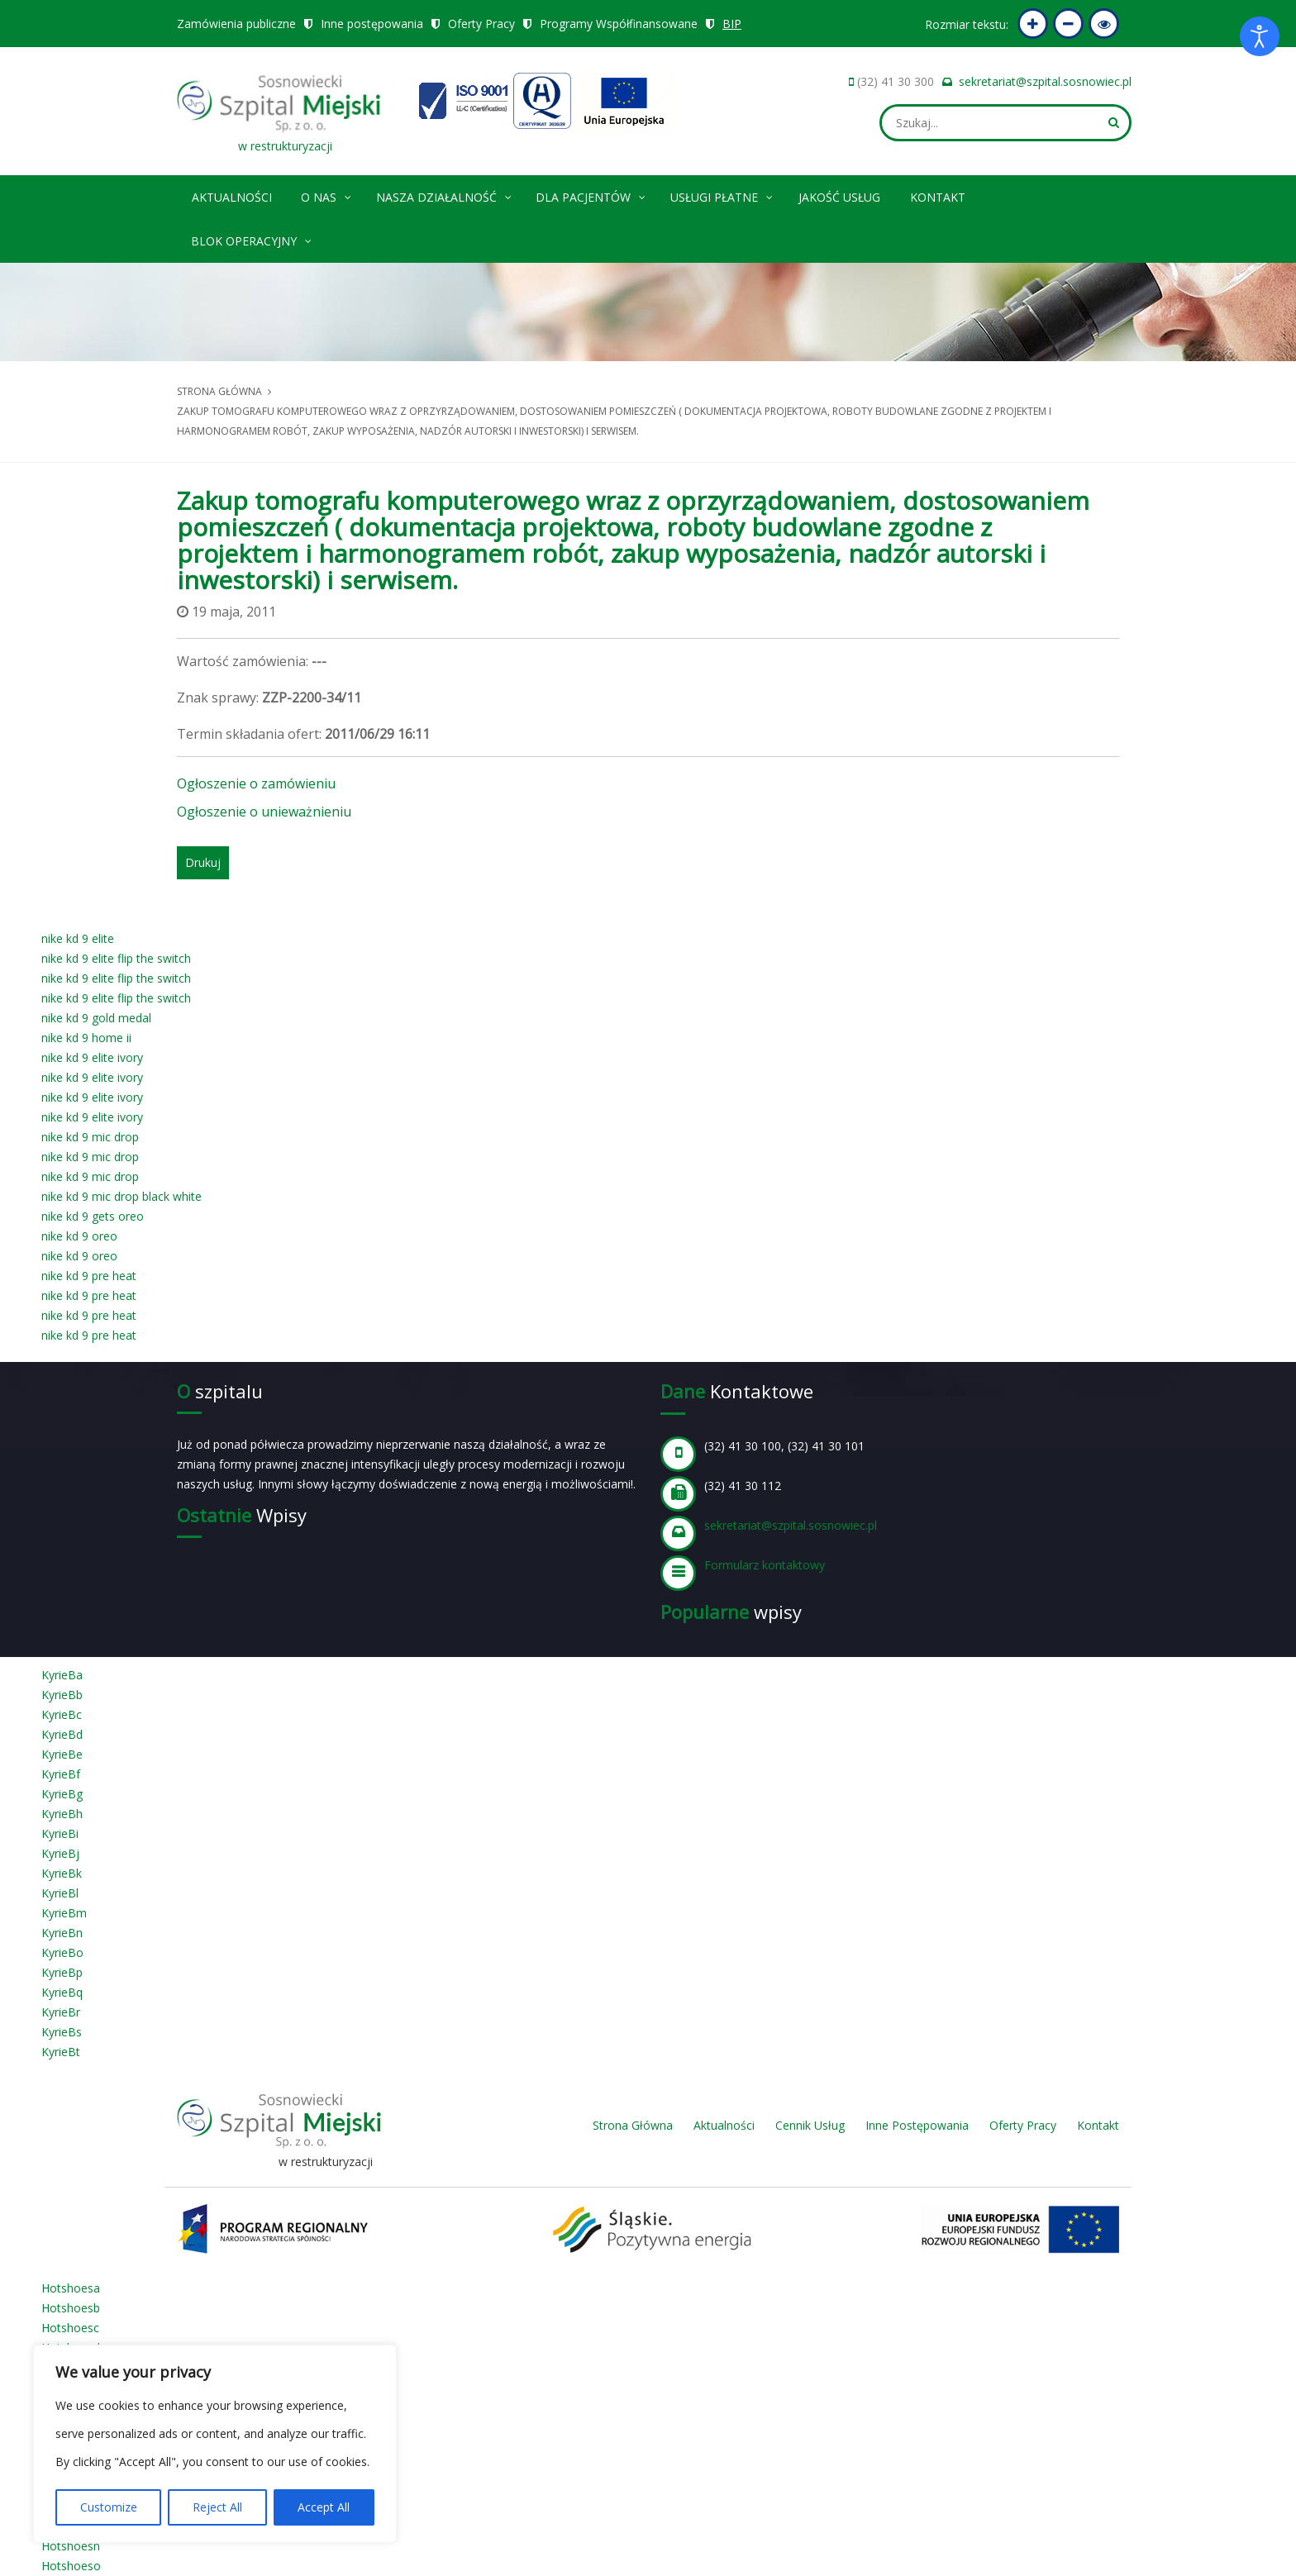 The height and width of the screenshot is (2576, 1296). Describe the element at coordinates (90, 1137) in the screenshot. I see `nike kd 9 mic drop` at that location.